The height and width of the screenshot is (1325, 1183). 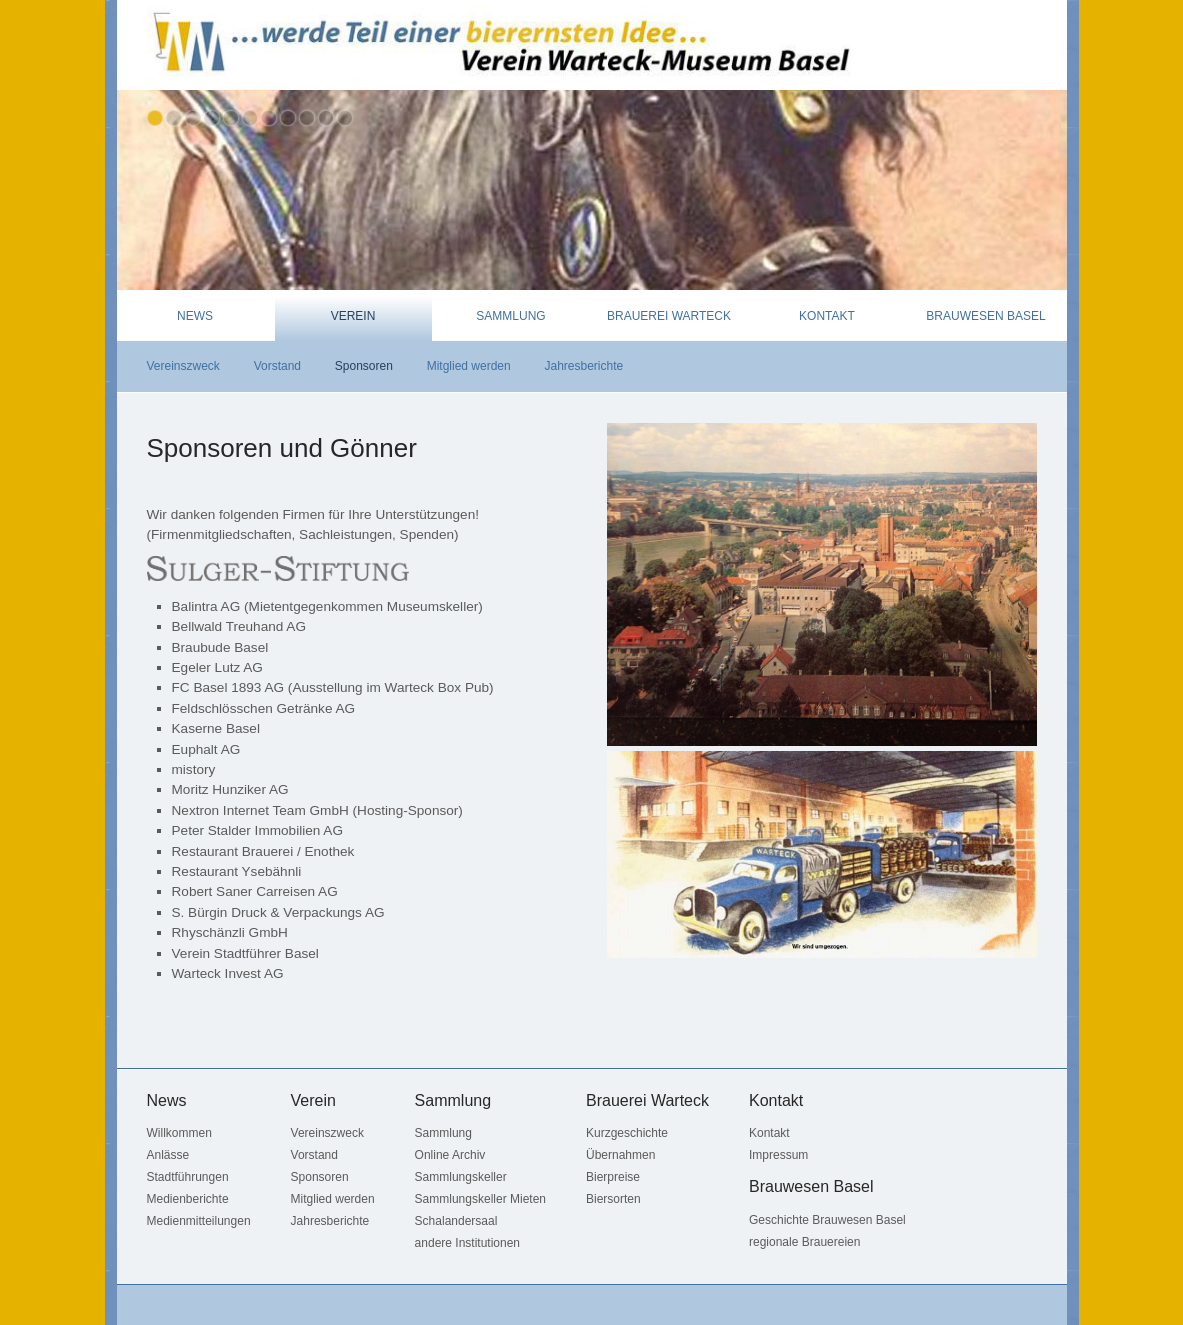 What do you see at coordinates (620, 1155) in the screenshot?
I see `Übernahmen` at bounding box center [620, 1155].